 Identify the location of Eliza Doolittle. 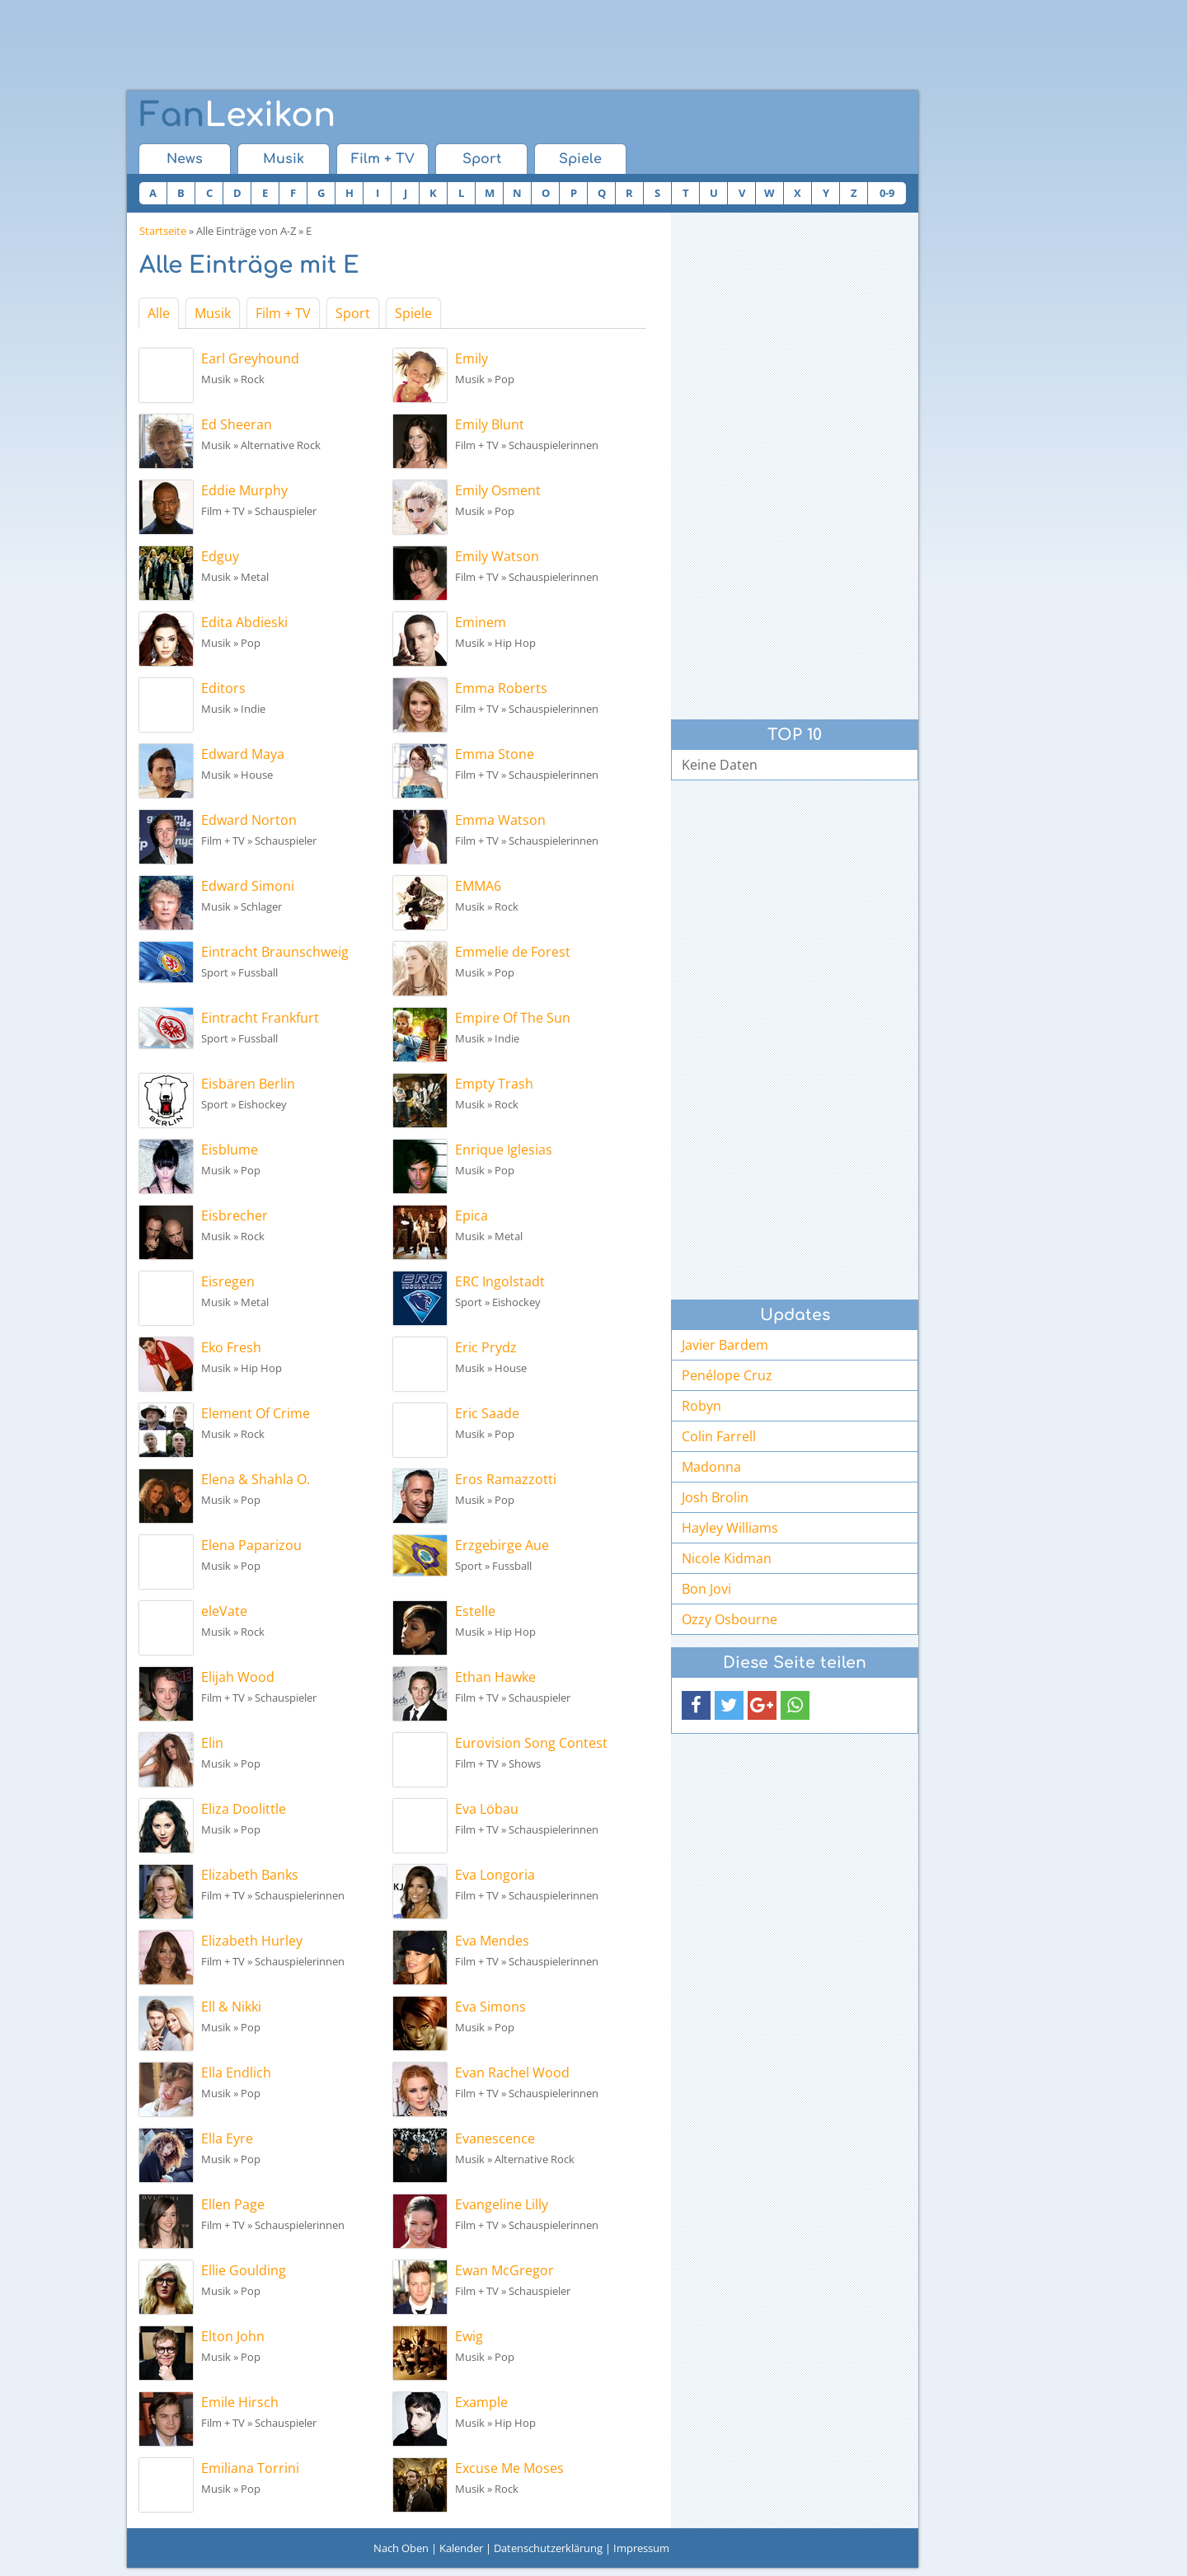
(243, 1809).